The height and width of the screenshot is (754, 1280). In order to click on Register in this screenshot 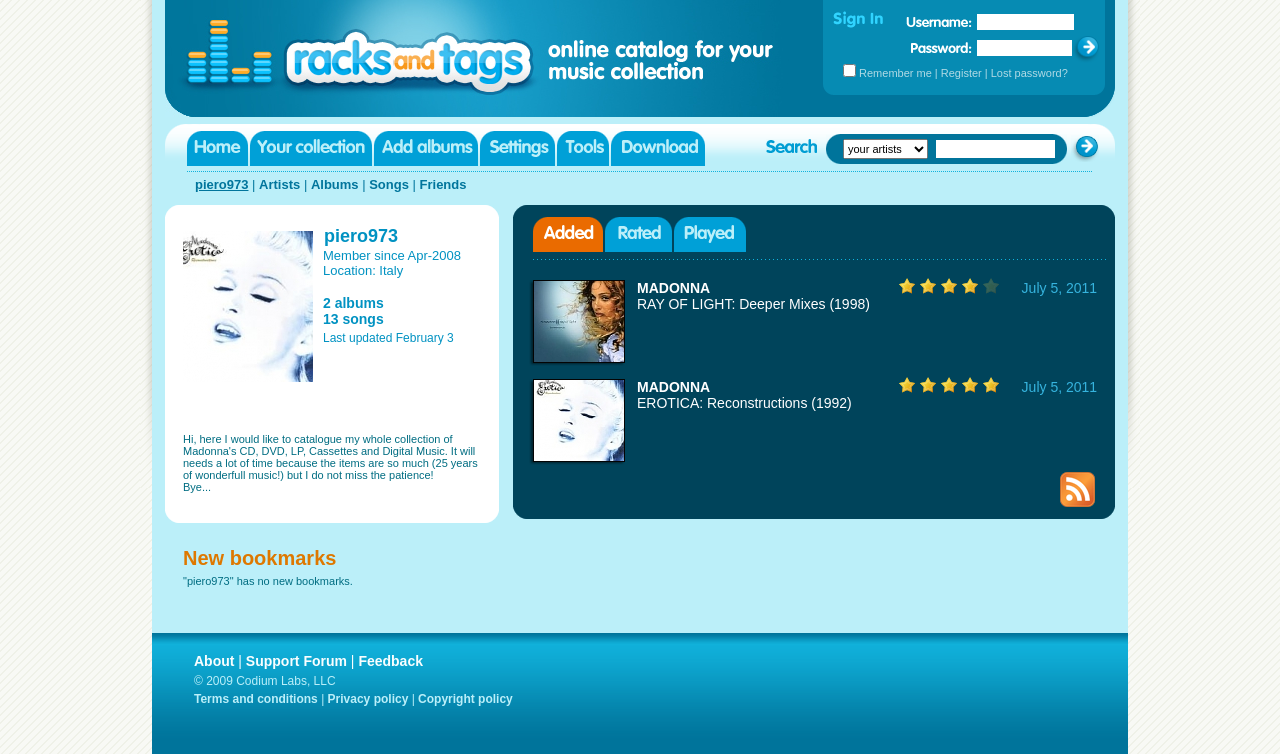, I will do `click(961, 73)`.